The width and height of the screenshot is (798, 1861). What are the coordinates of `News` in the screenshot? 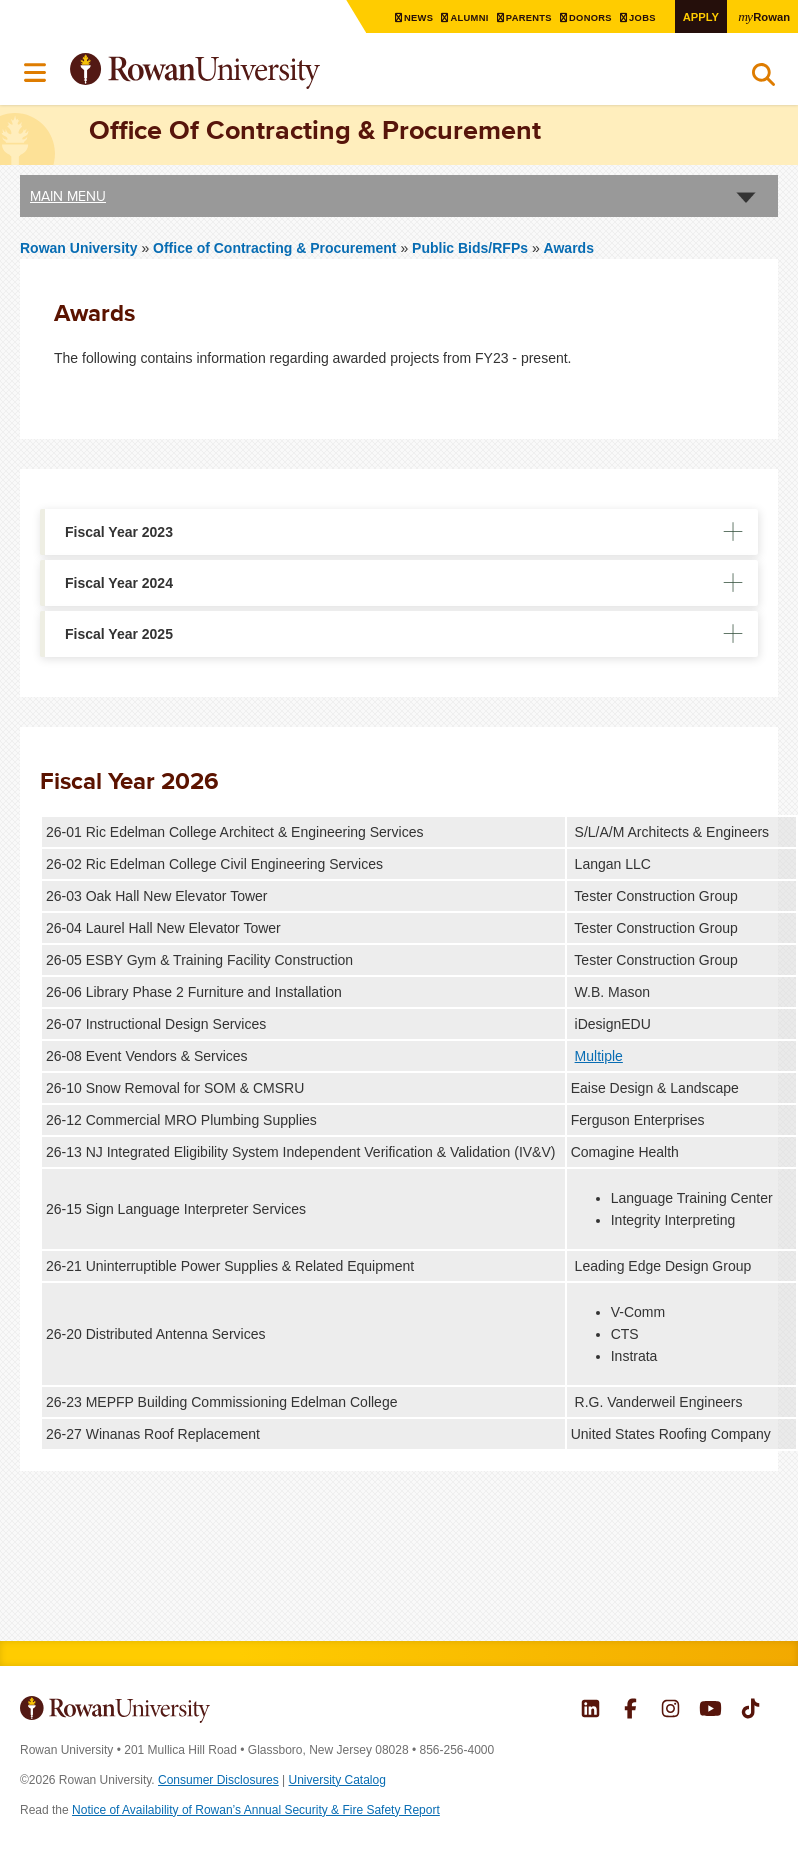 It's located at (409, 17).